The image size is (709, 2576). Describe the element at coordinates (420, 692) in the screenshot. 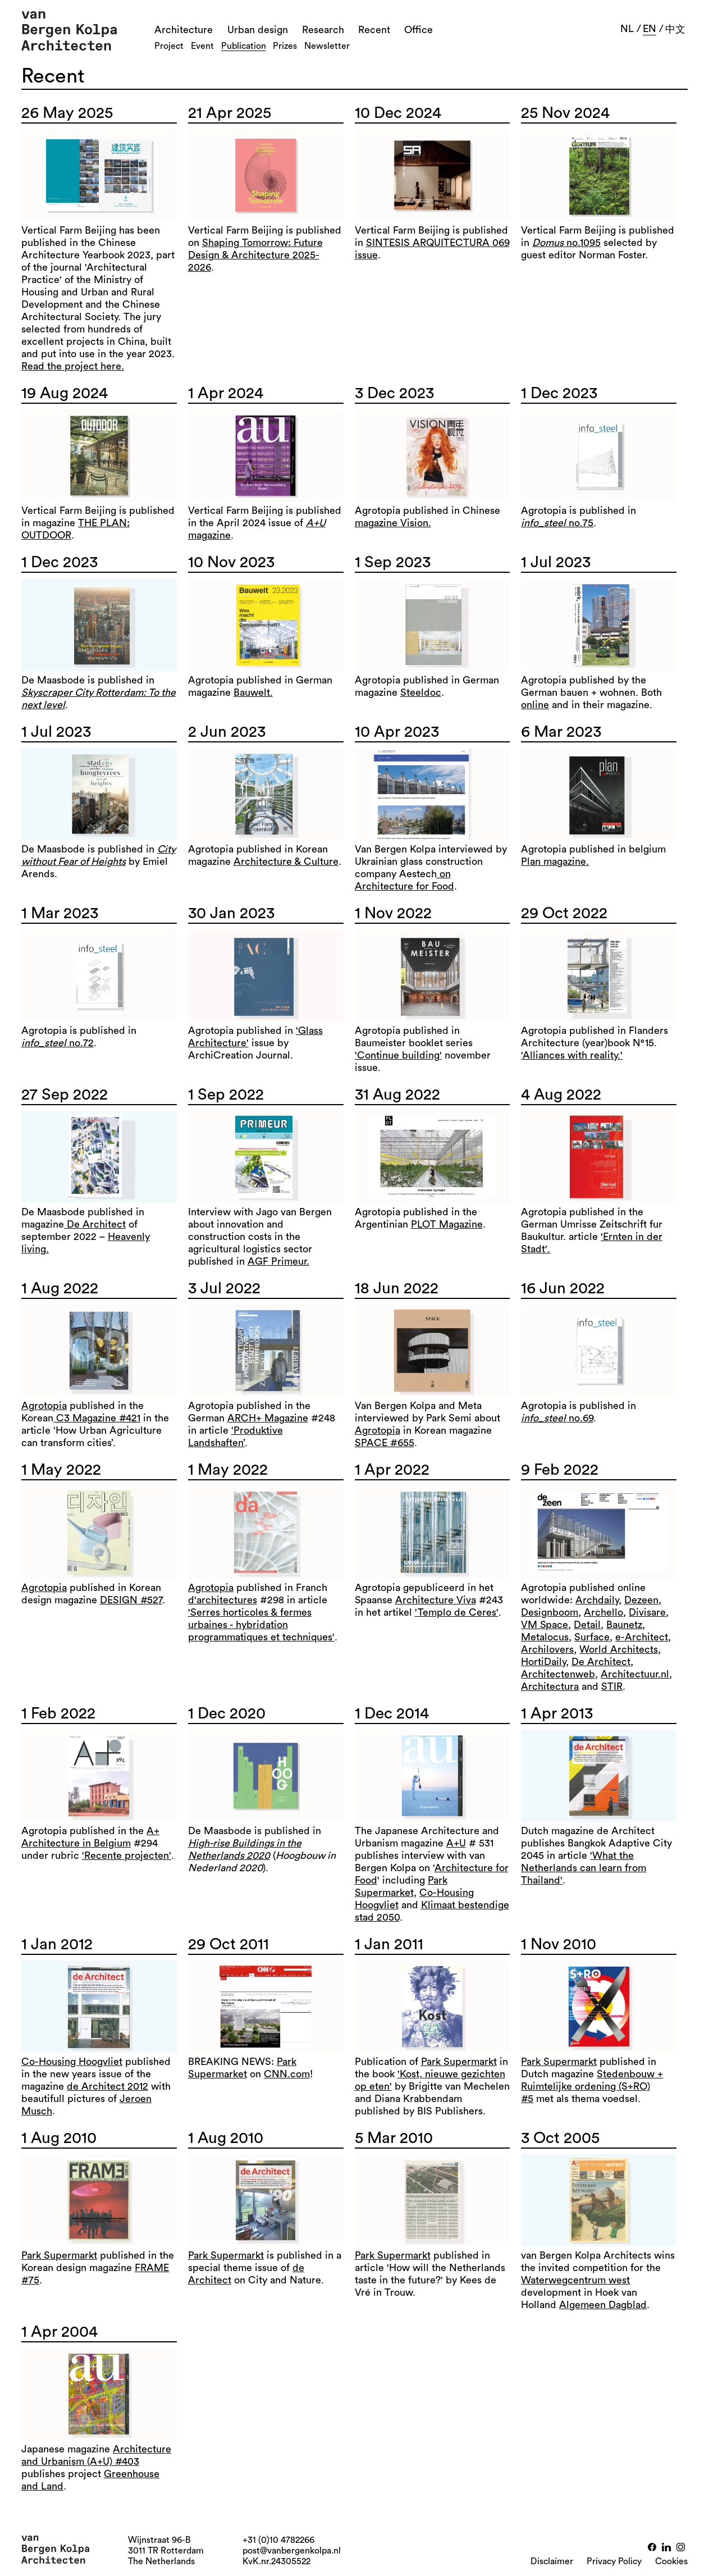

I see `Steeldoc` at that location.